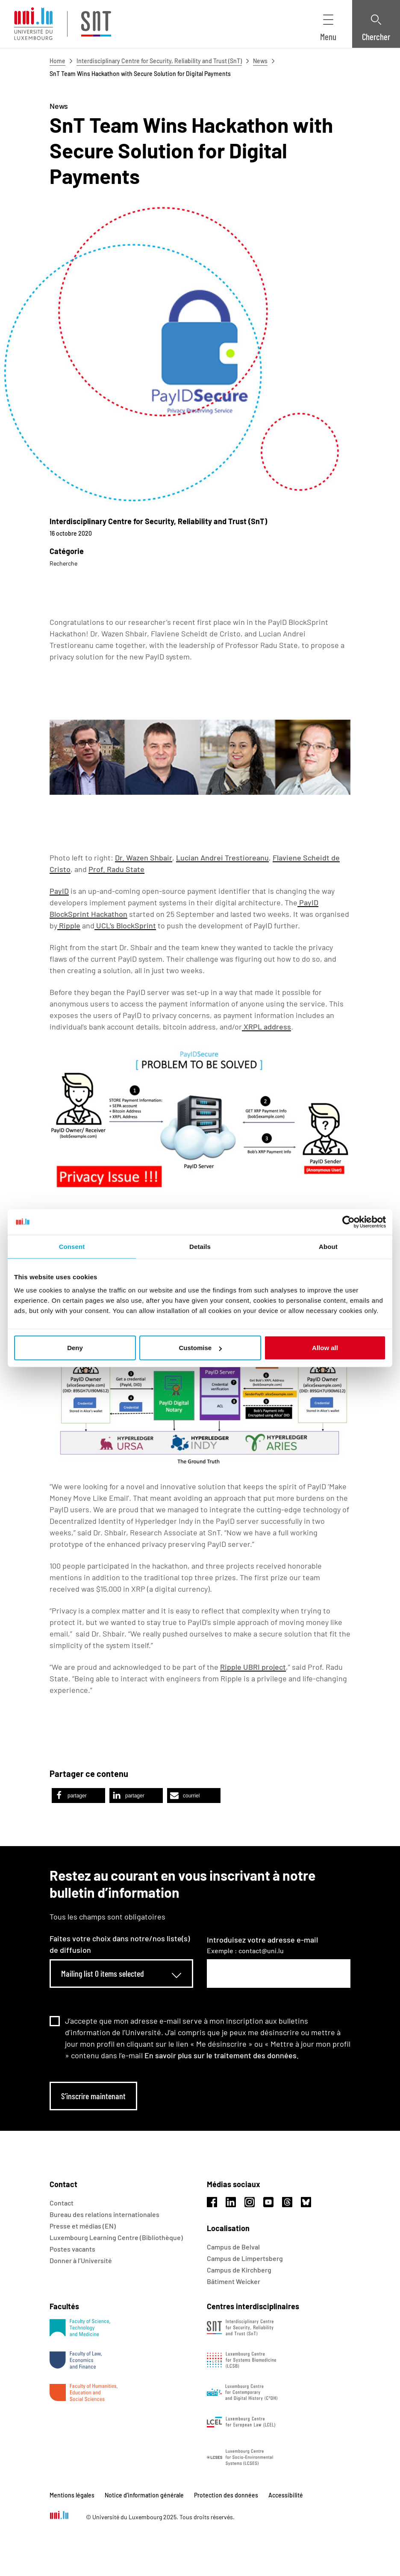  What do you see at coordinates (93, 2096) in the screenshot?
I see `S’inscrire maintenant` at bounding box center [93, 2096].